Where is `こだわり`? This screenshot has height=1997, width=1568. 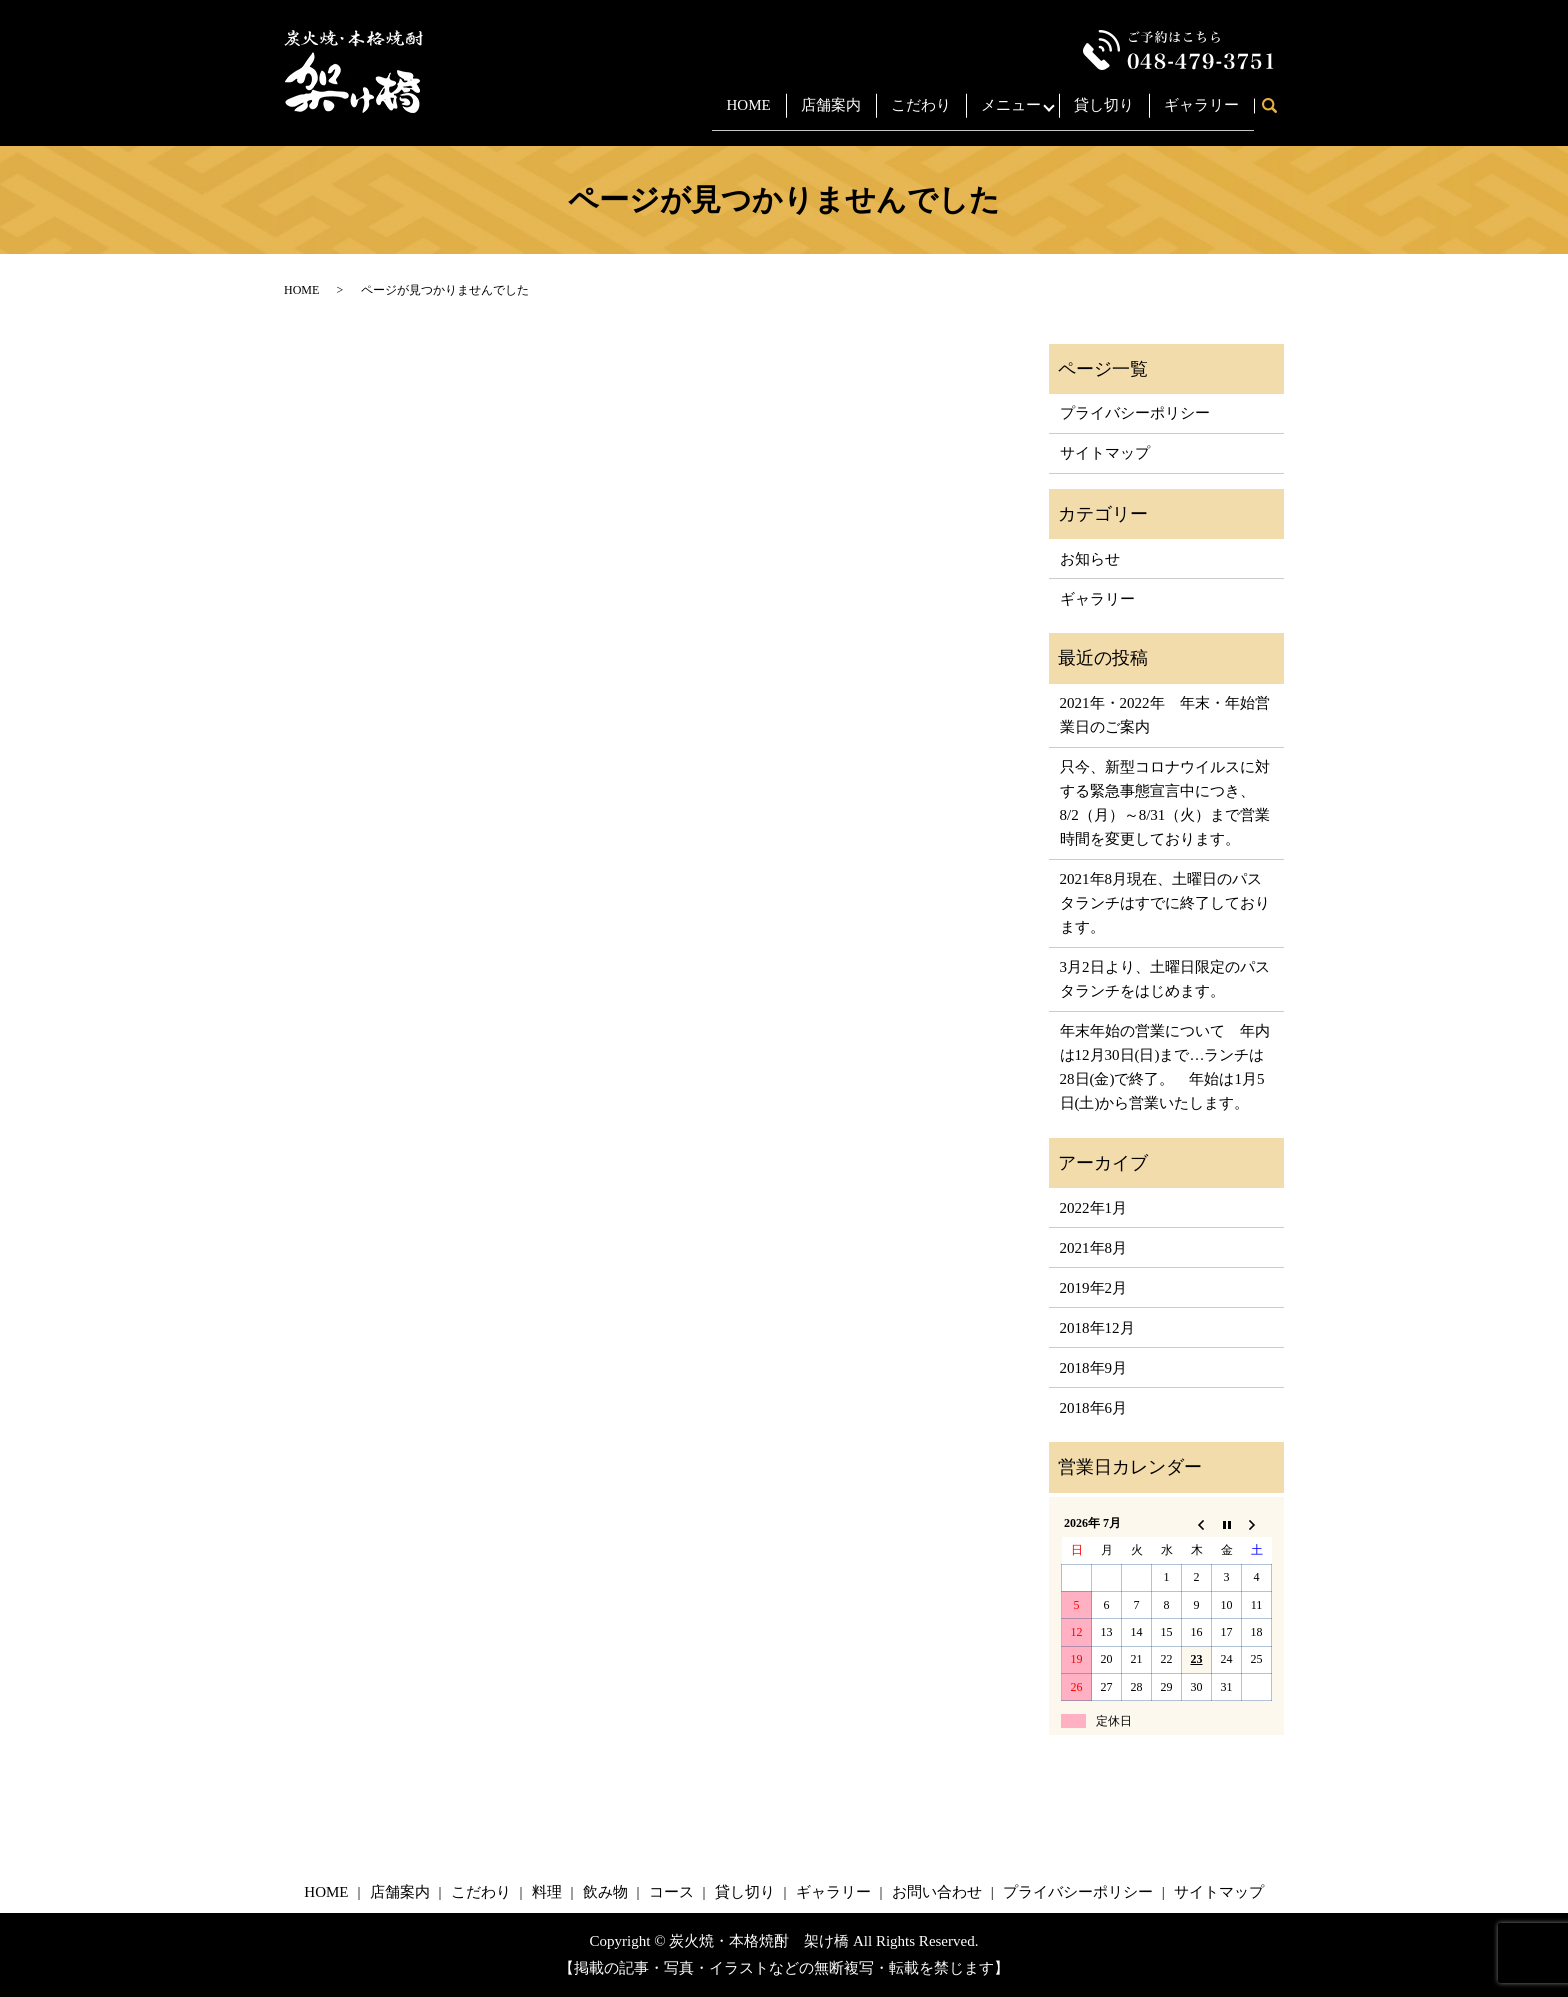 こだわり is located at coordinates (909, 113).